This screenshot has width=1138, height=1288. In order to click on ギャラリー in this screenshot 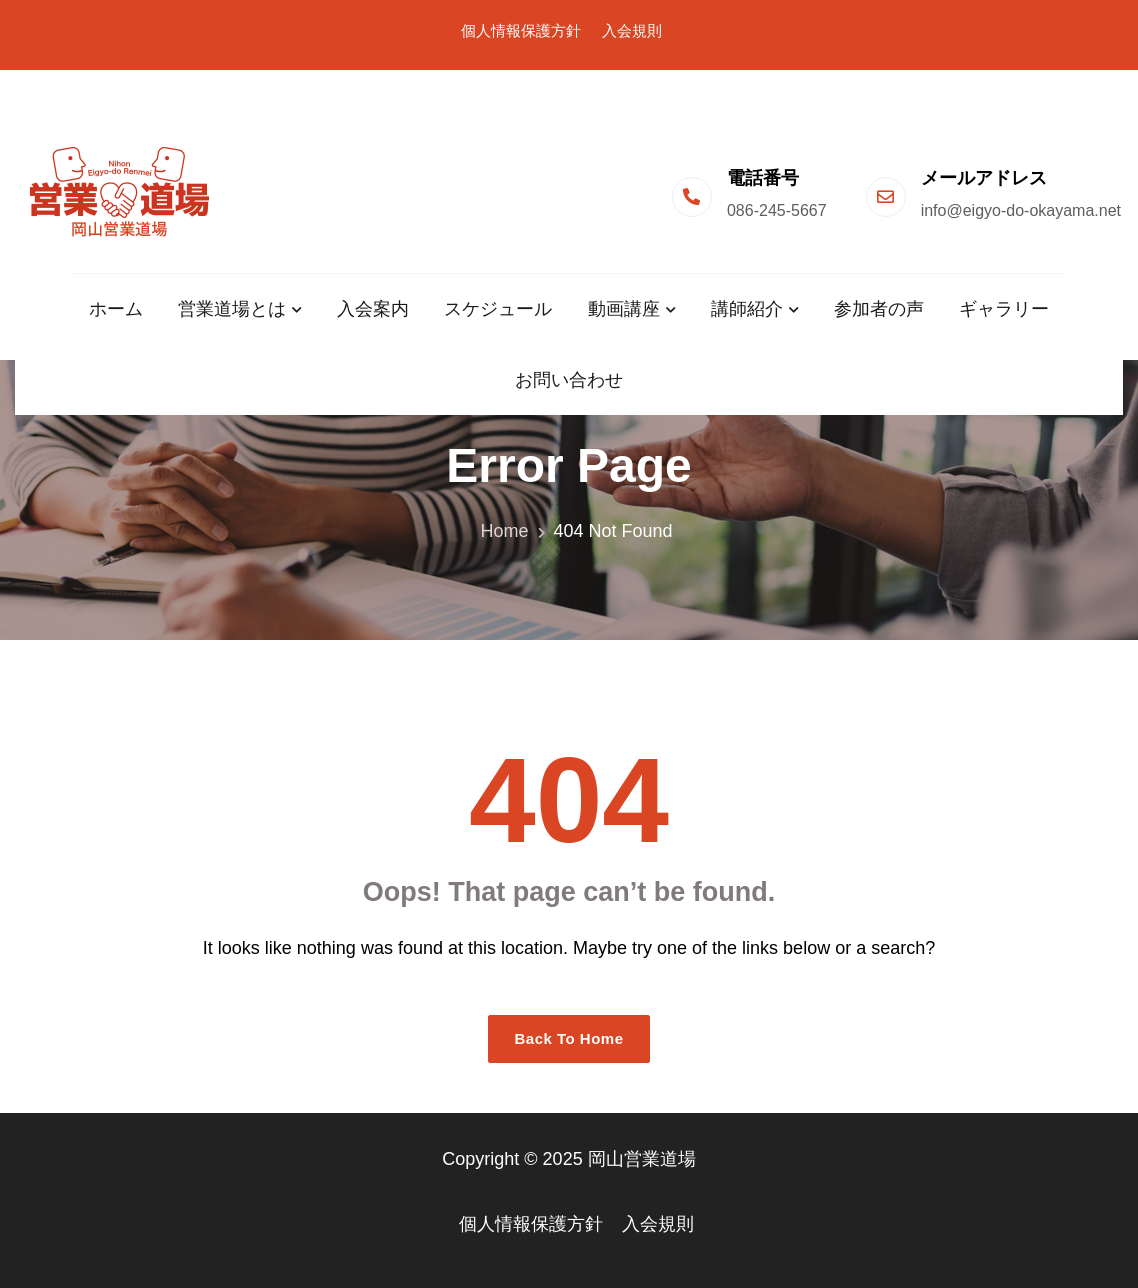, I will do `click(1004, 309)`.